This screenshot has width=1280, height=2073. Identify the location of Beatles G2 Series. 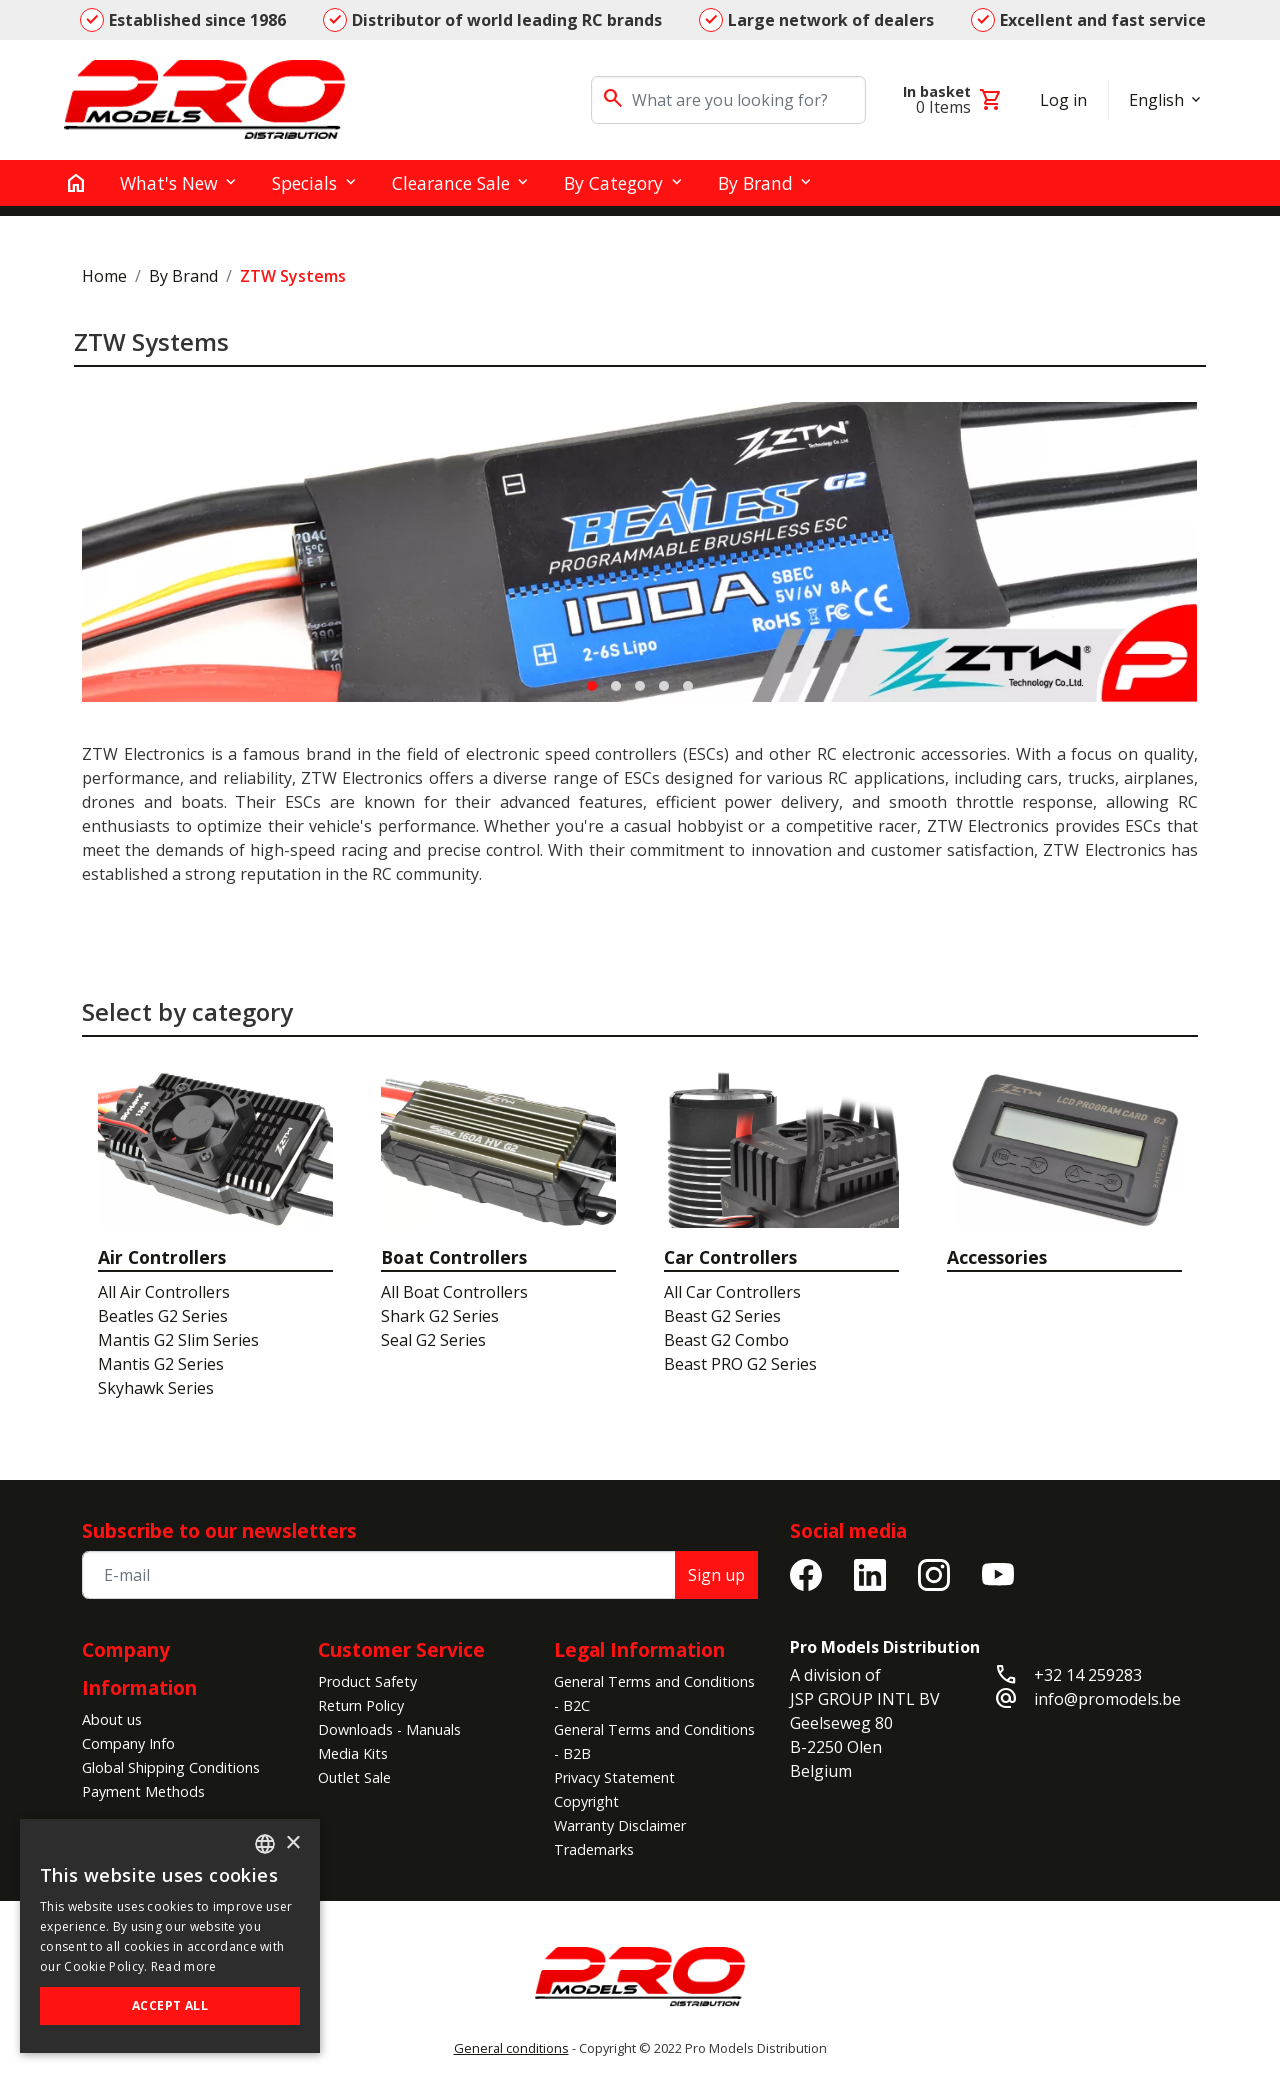
(163, 1316).